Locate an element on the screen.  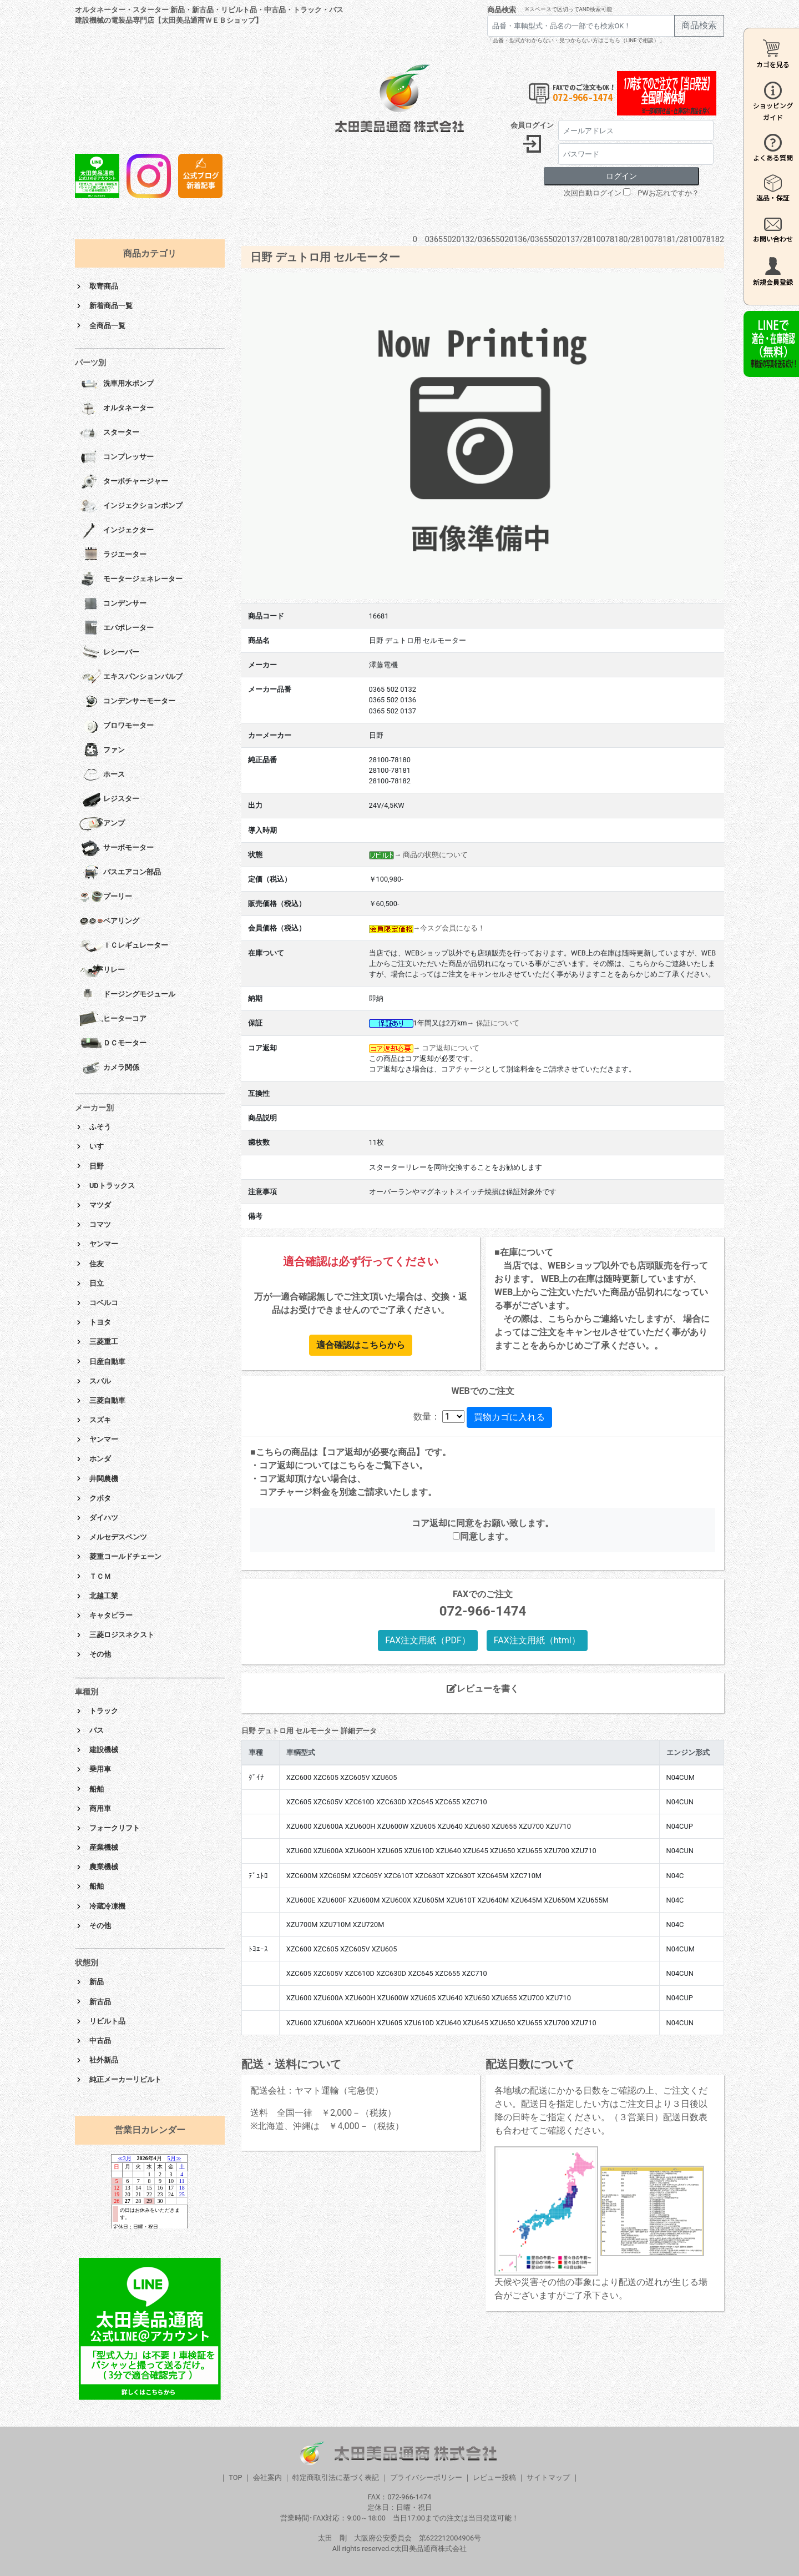
バスエアコン部品 is located at coordinates (120, 873).